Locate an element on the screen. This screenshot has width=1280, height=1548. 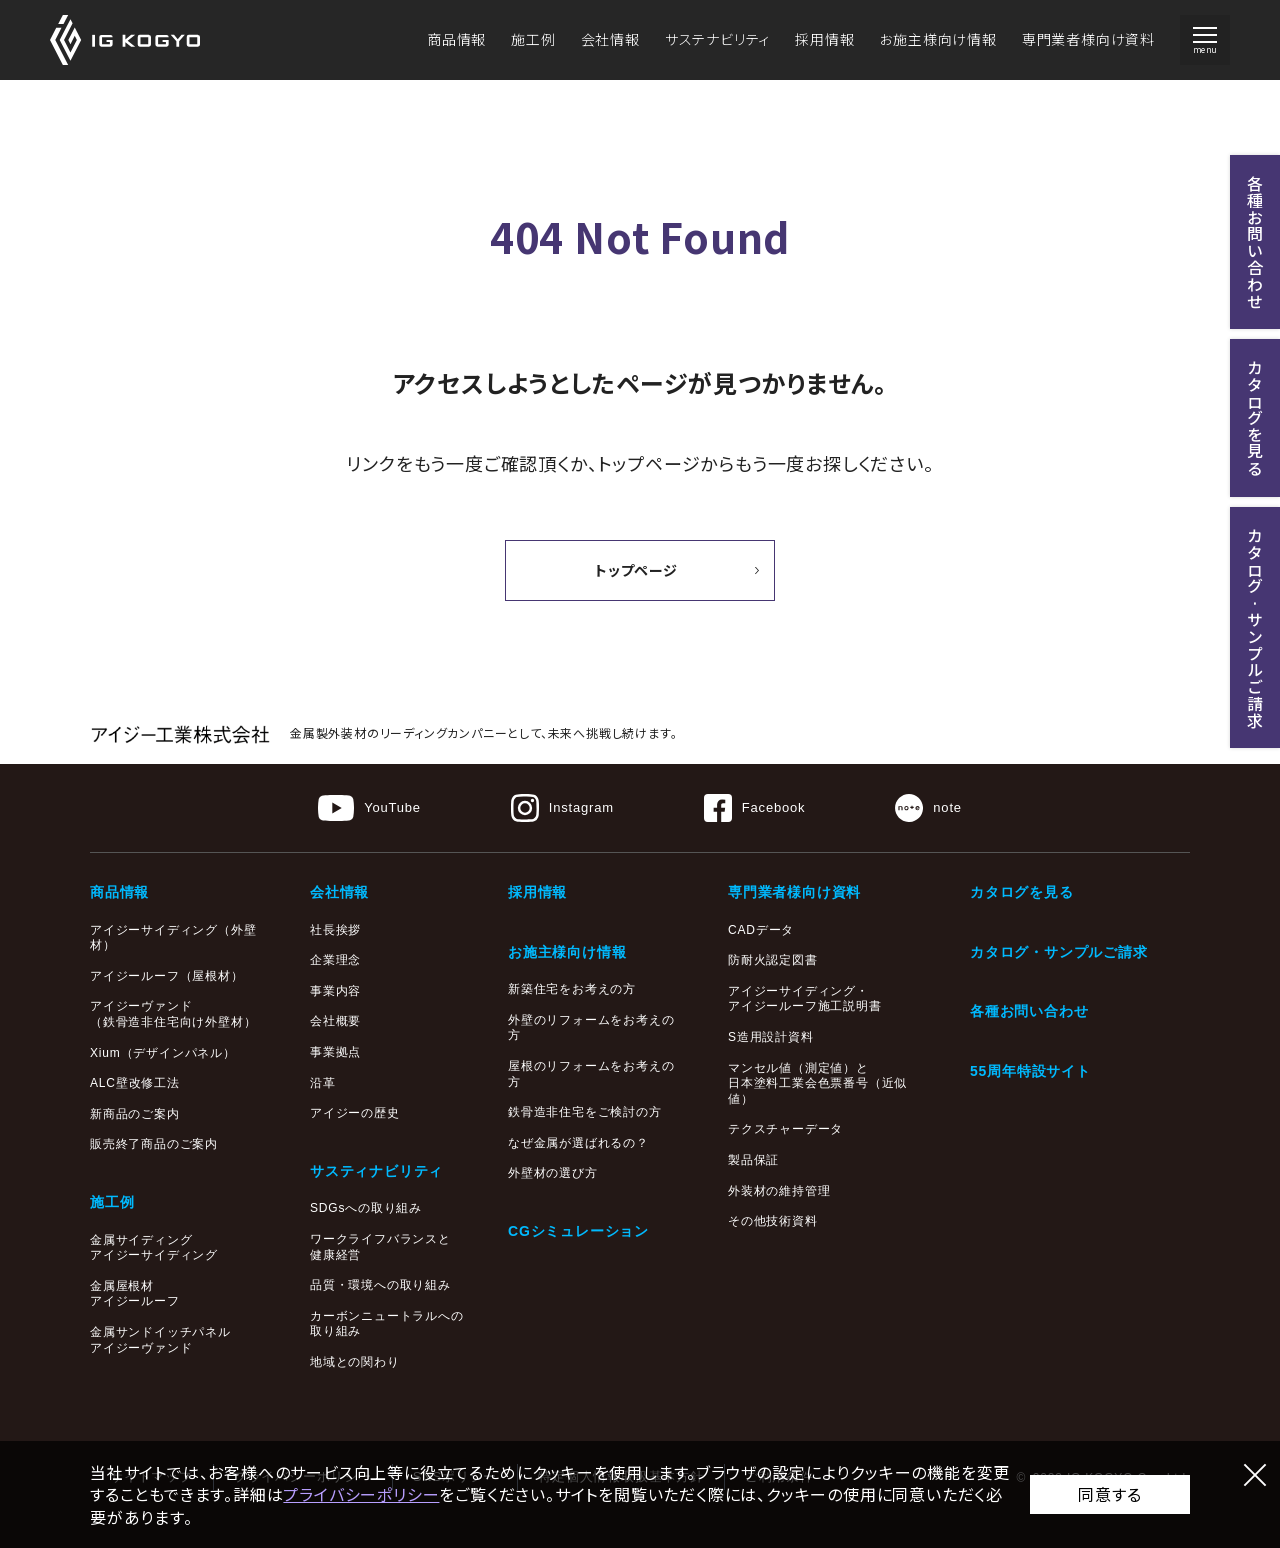
新商品のご案内 is located at coordinates (135, 1114).